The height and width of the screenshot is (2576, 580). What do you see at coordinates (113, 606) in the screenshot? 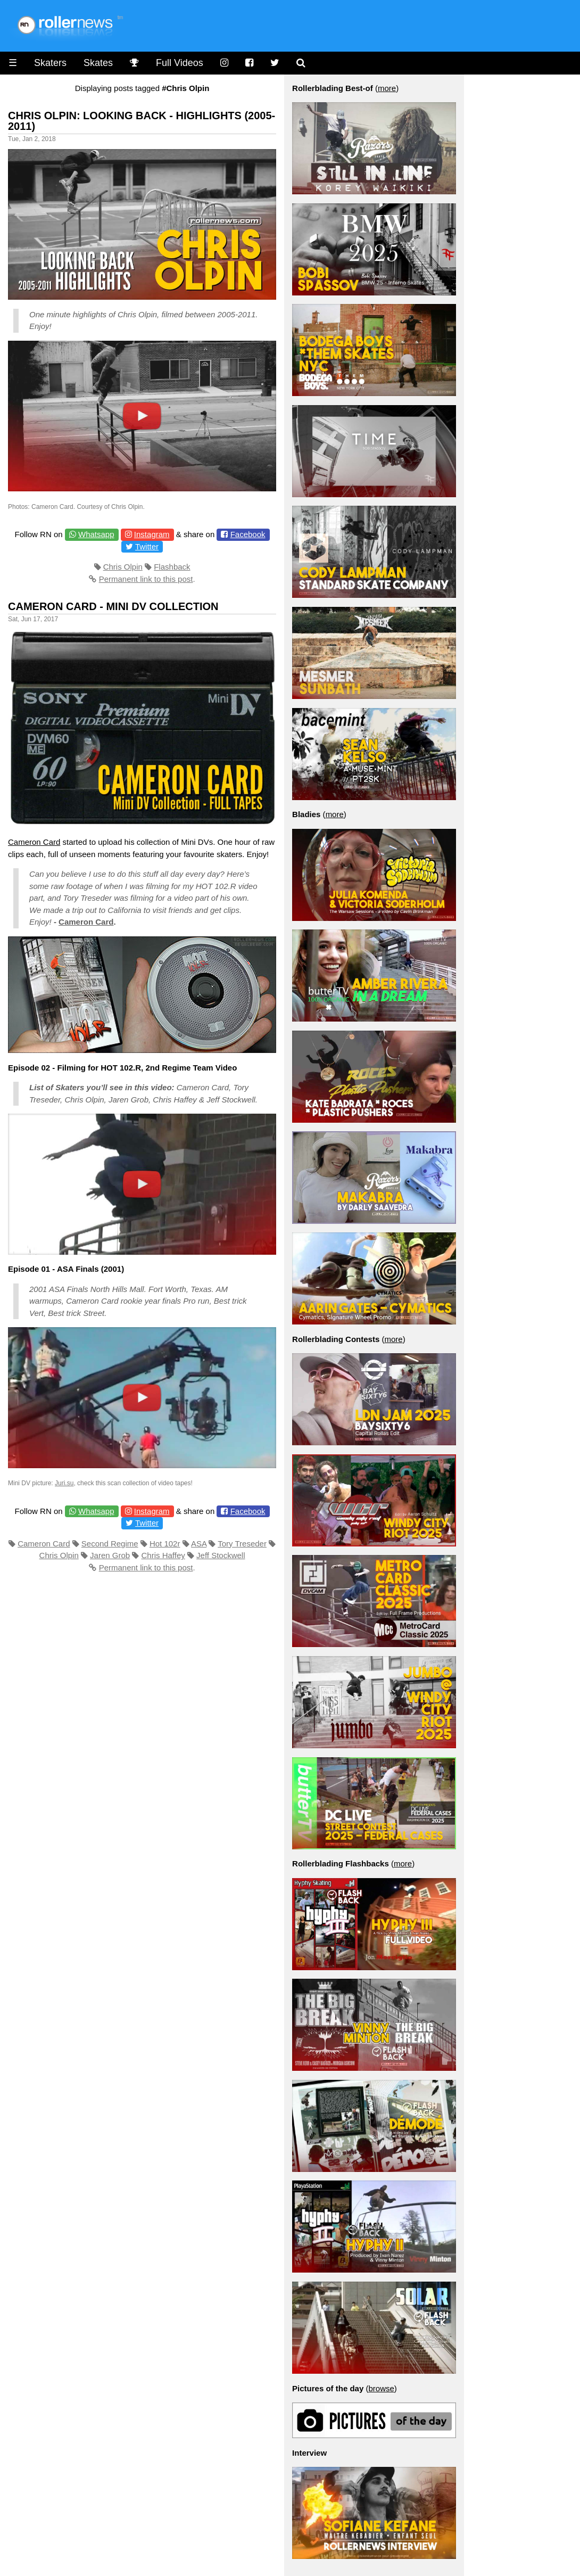
I see `Cameron Card - Mini DV Collection` at bounding box center [113, 606].